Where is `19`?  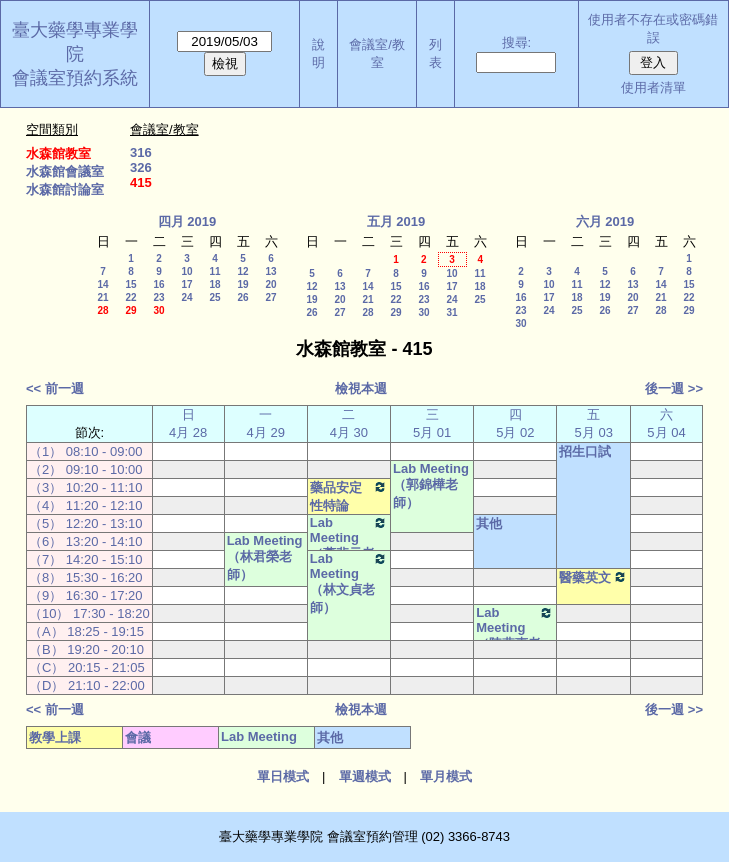
19 is located at coordinates (242, 284).